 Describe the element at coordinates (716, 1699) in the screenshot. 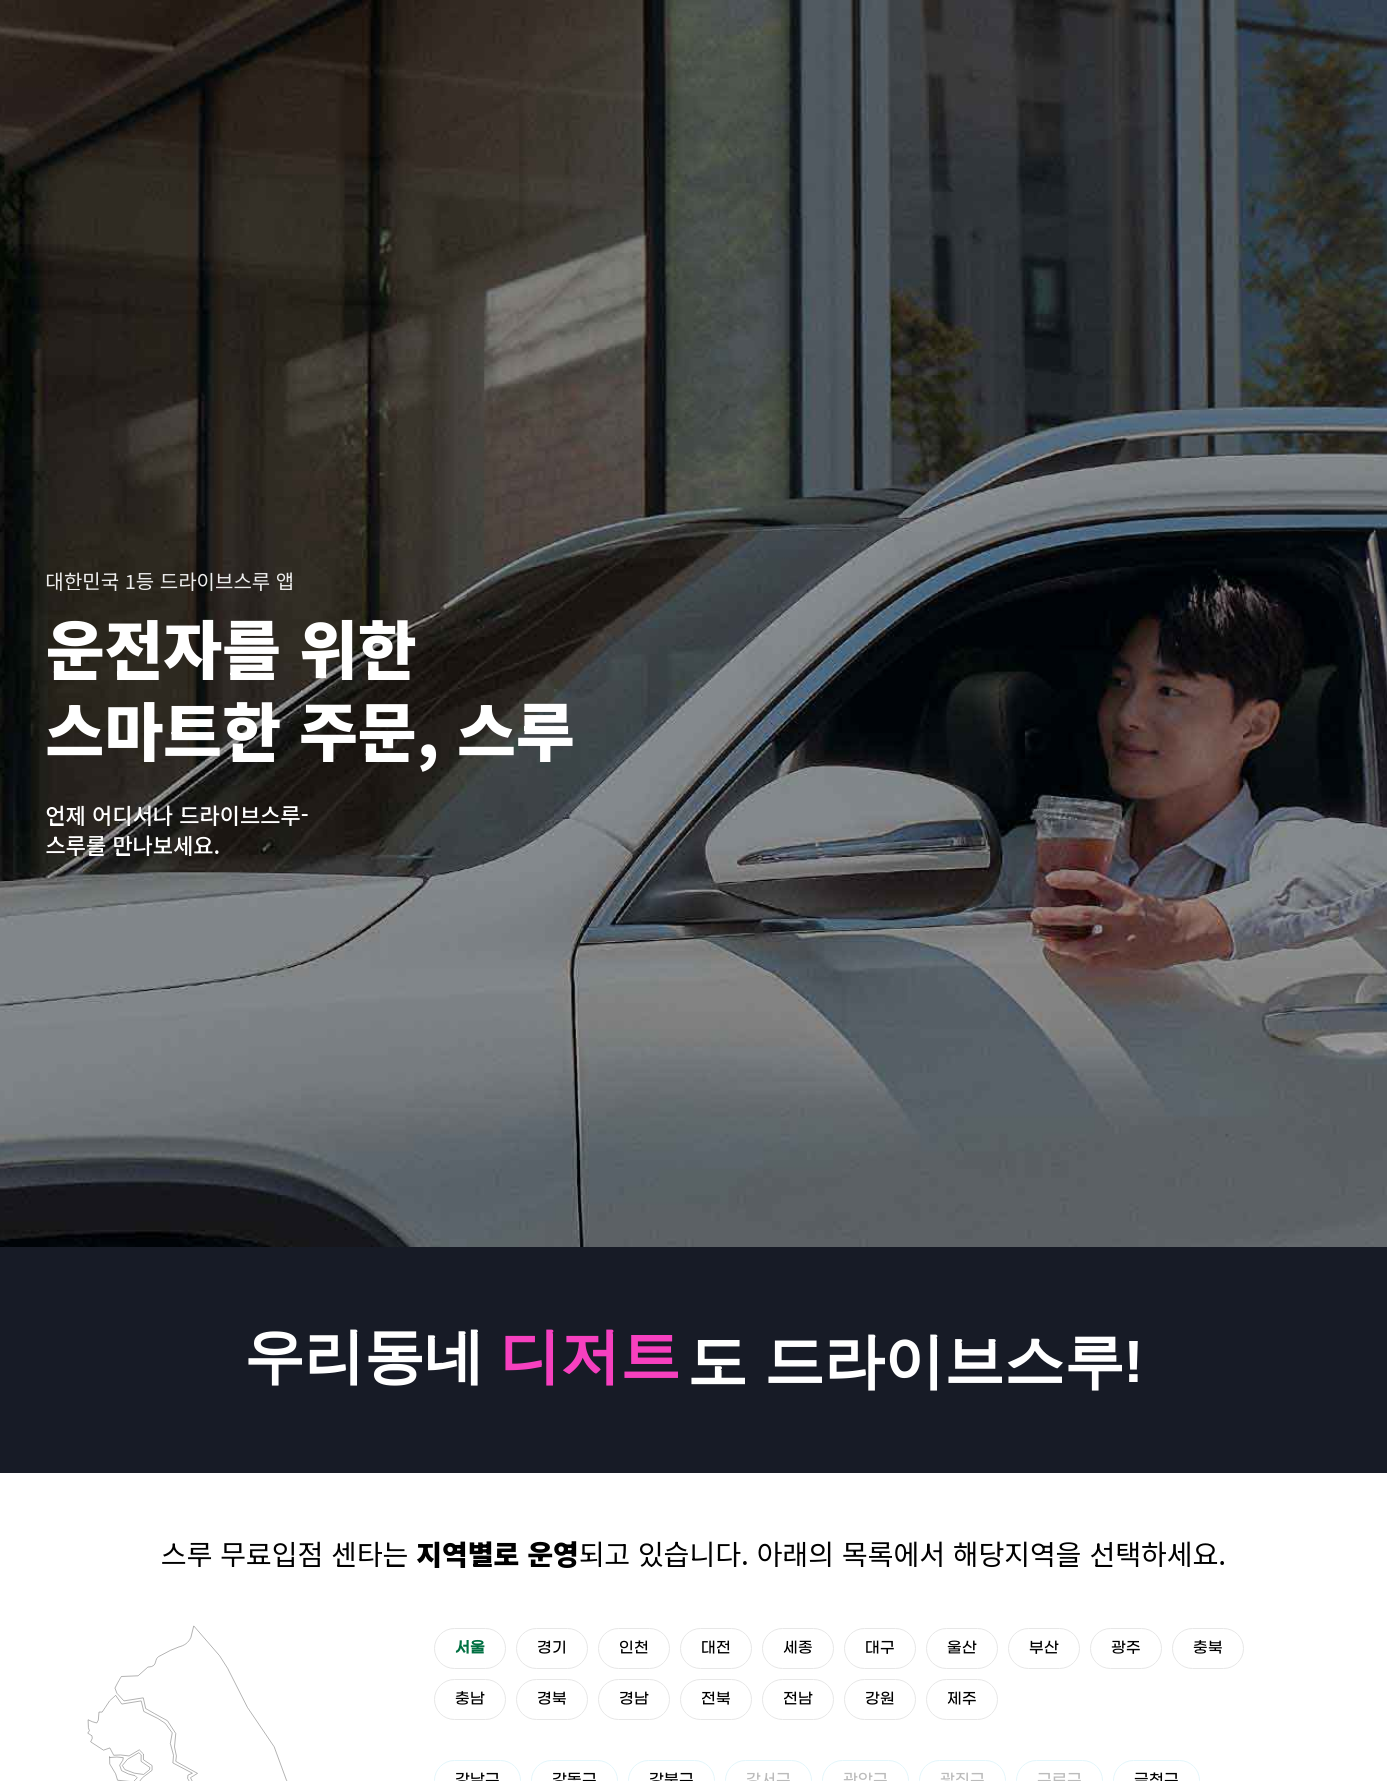

I see `전북` at that location.